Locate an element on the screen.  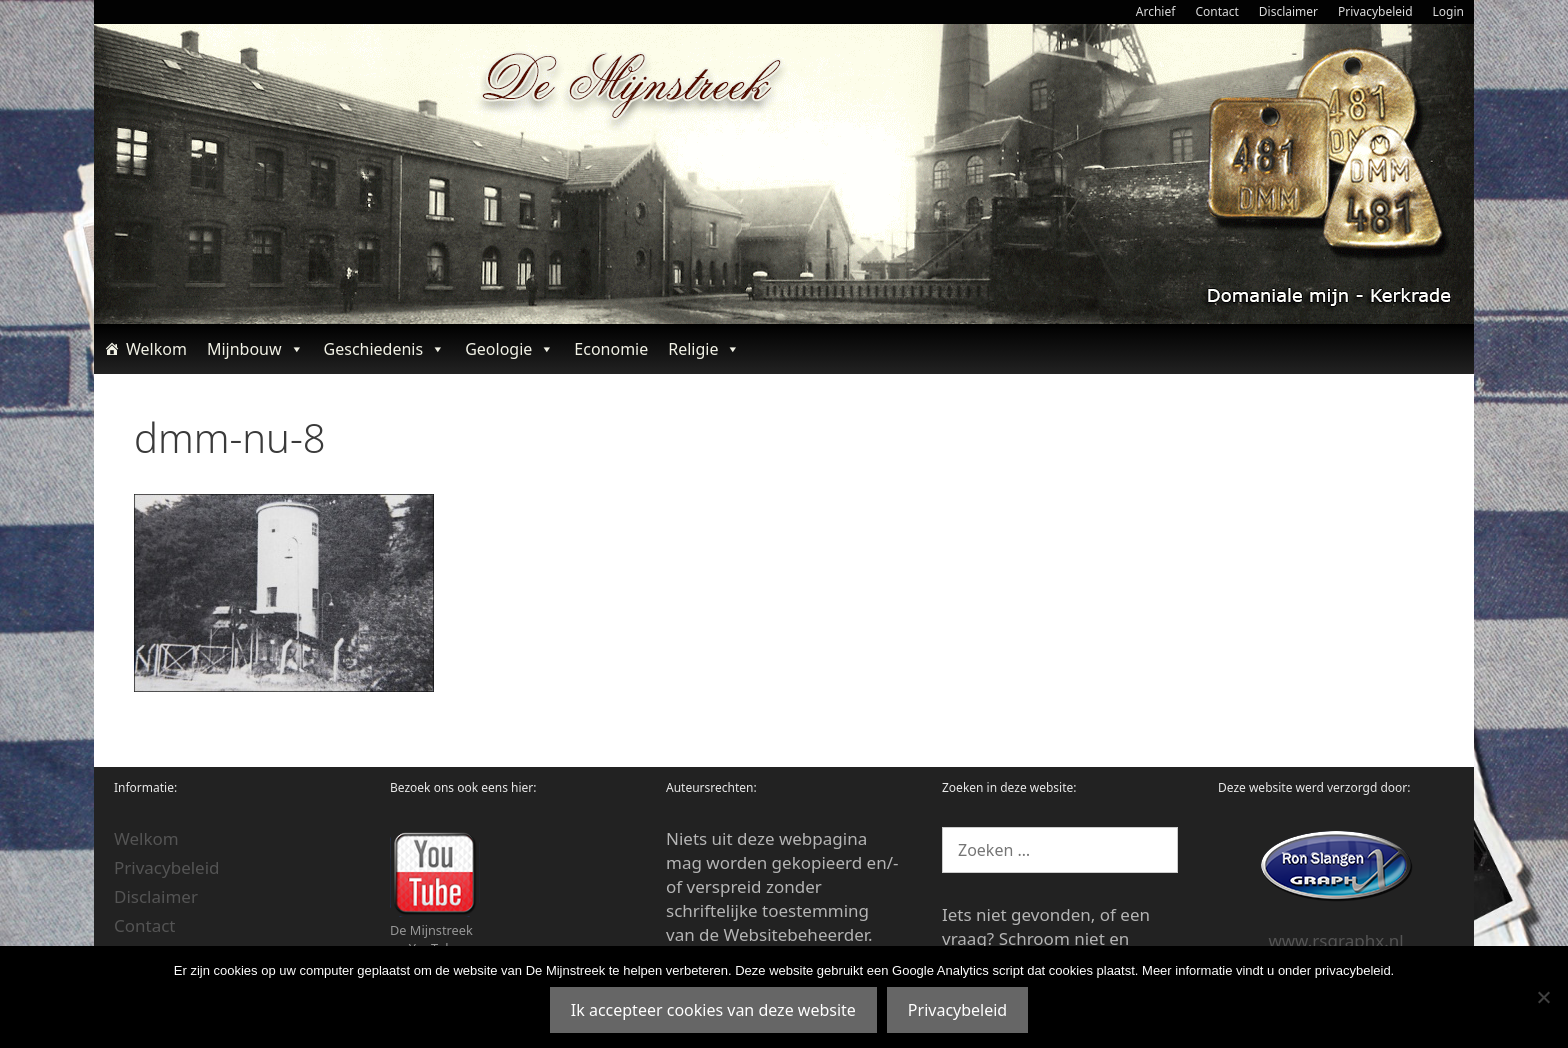
Geologie is located at coordinates (509, 349).